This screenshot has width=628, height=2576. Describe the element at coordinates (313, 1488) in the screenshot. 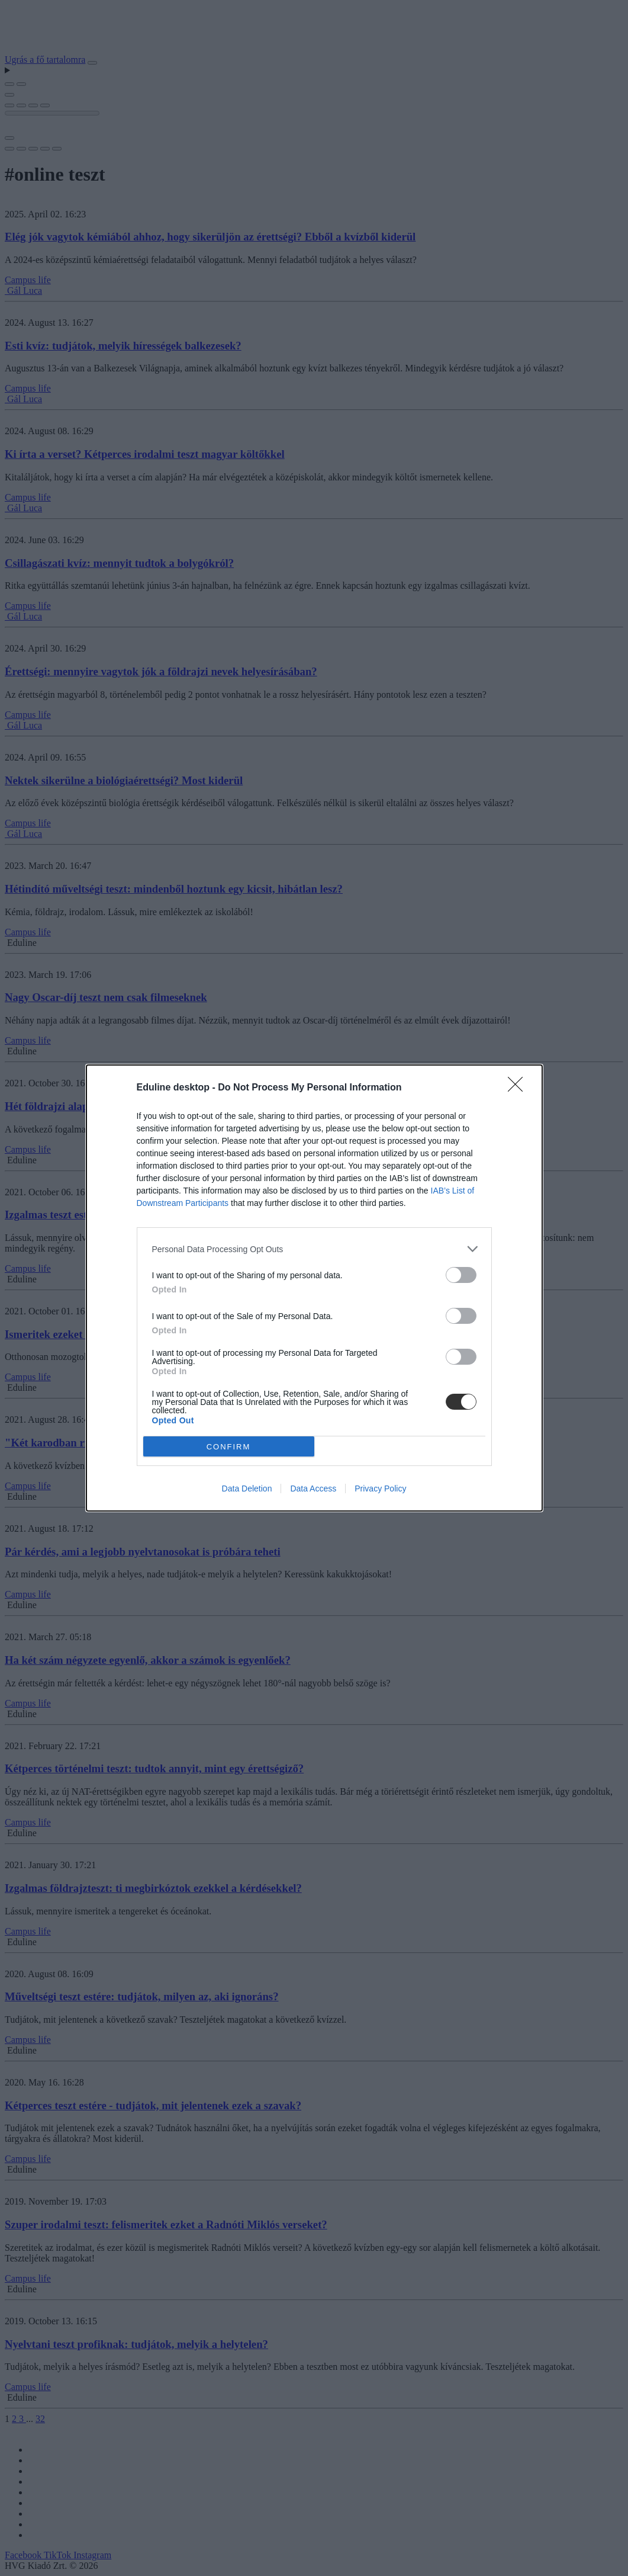

I see `Data Access` at that location.